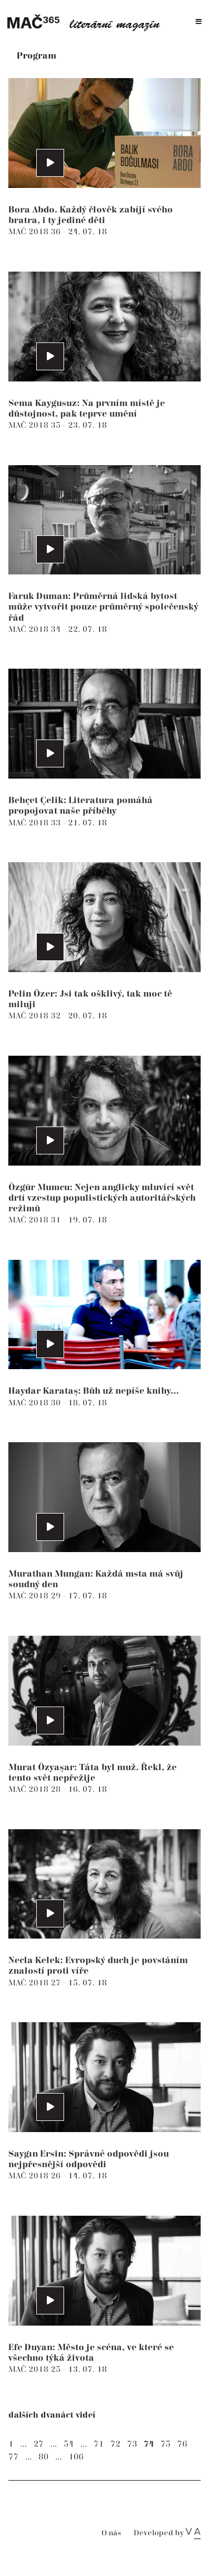 This screenshot has height=2576, width=209. Describe the element at coordinates (69, 2444) in the screenshot. I see `54` at that location.